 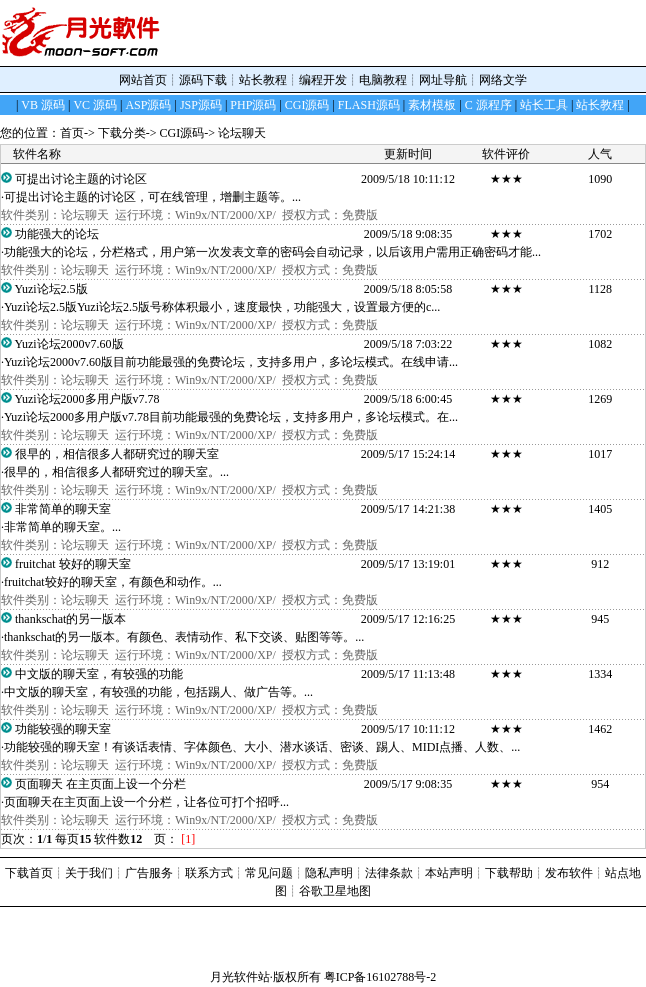 What do you see at coordinates (149, 873) in the screenshot?
I see `广告服务` at bounding box center [149, 873].